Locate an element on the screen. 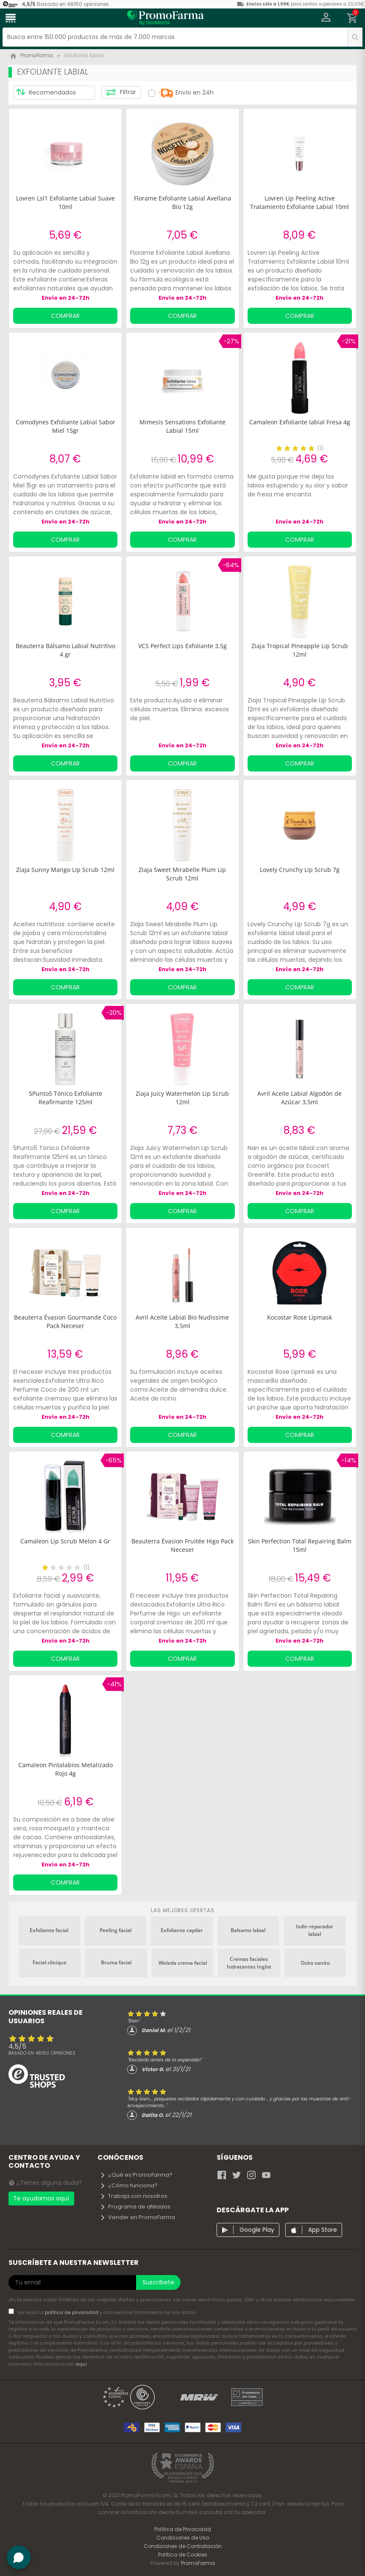  Filtrar is located at coordinates (121, 92).